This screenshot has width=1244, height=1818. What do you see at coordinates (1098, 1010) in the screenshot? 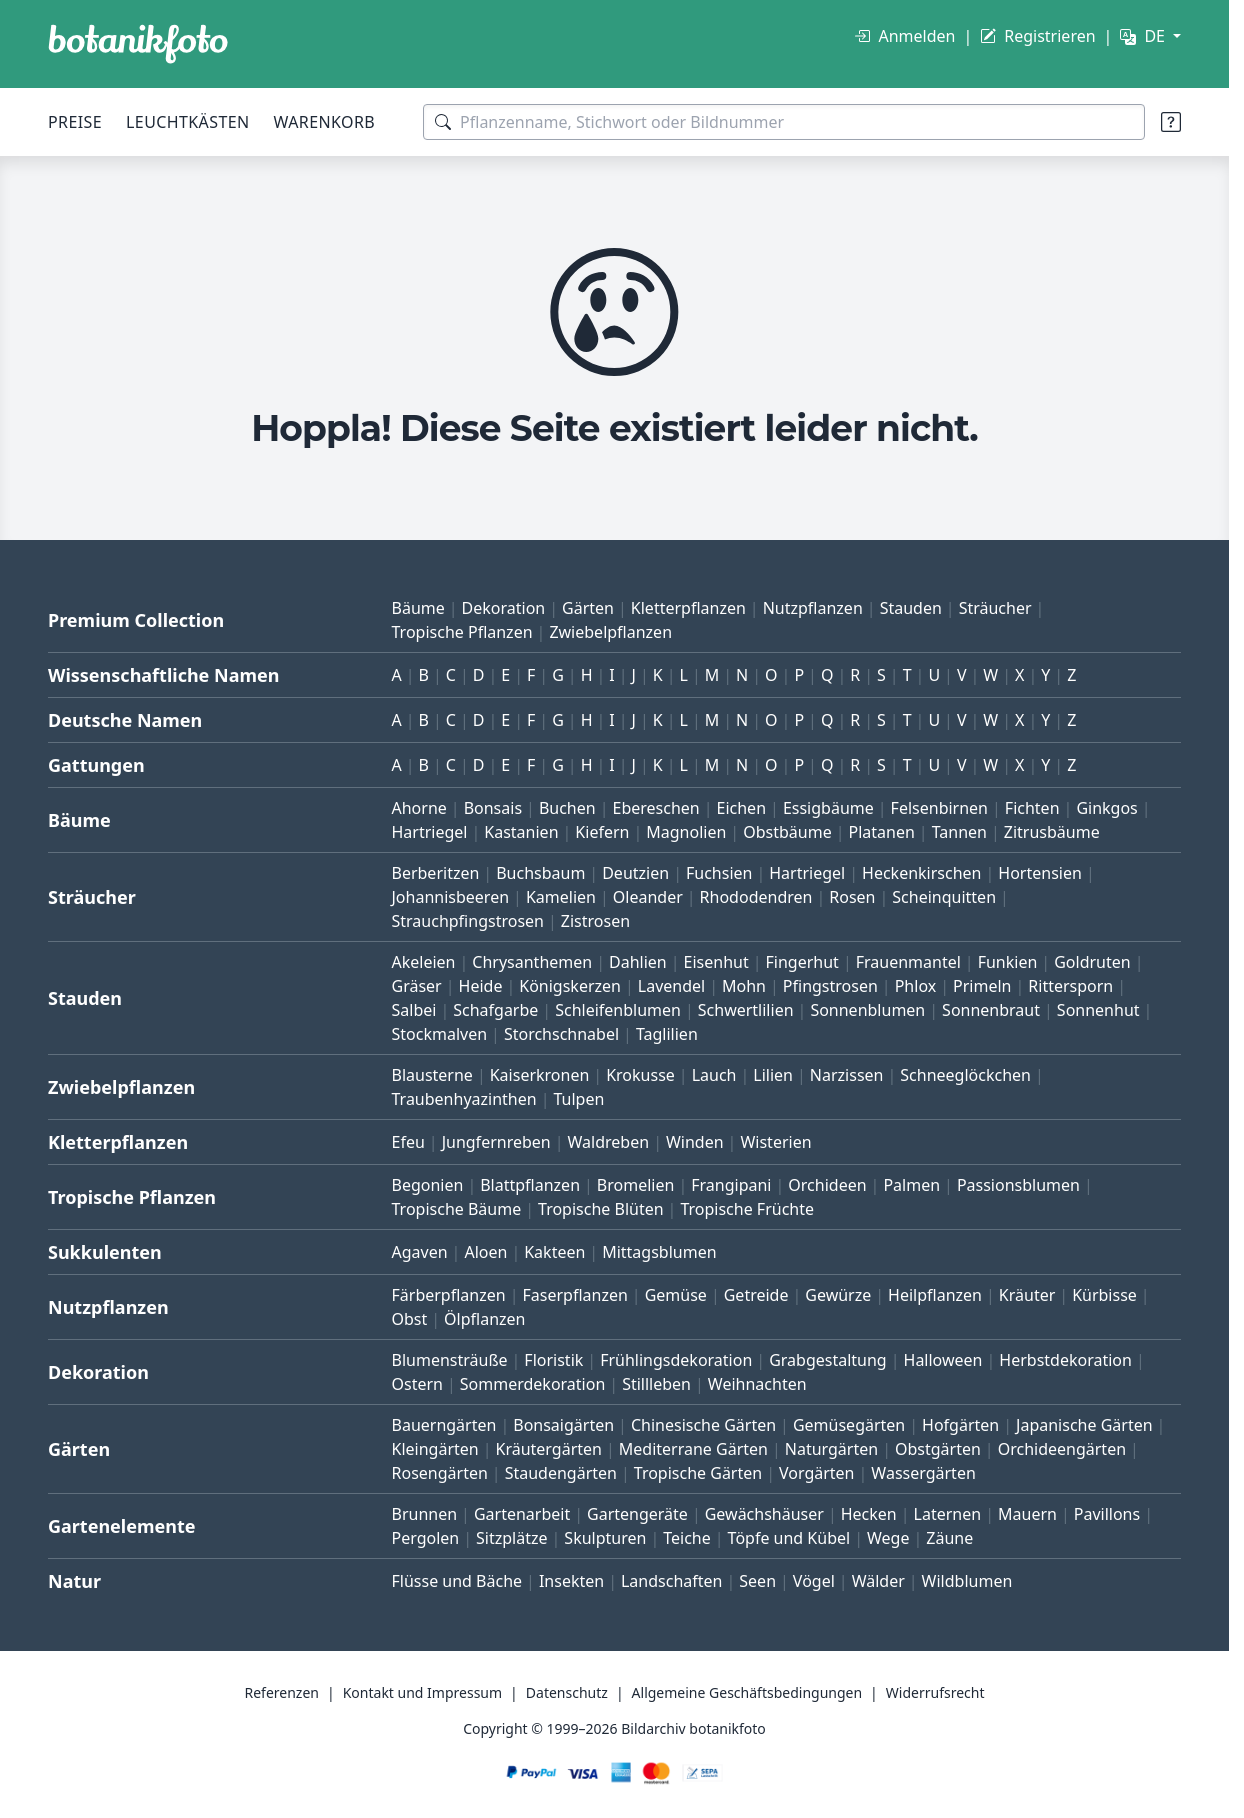
I see `Sonnenhut` at bounding box center [1098, 1010].